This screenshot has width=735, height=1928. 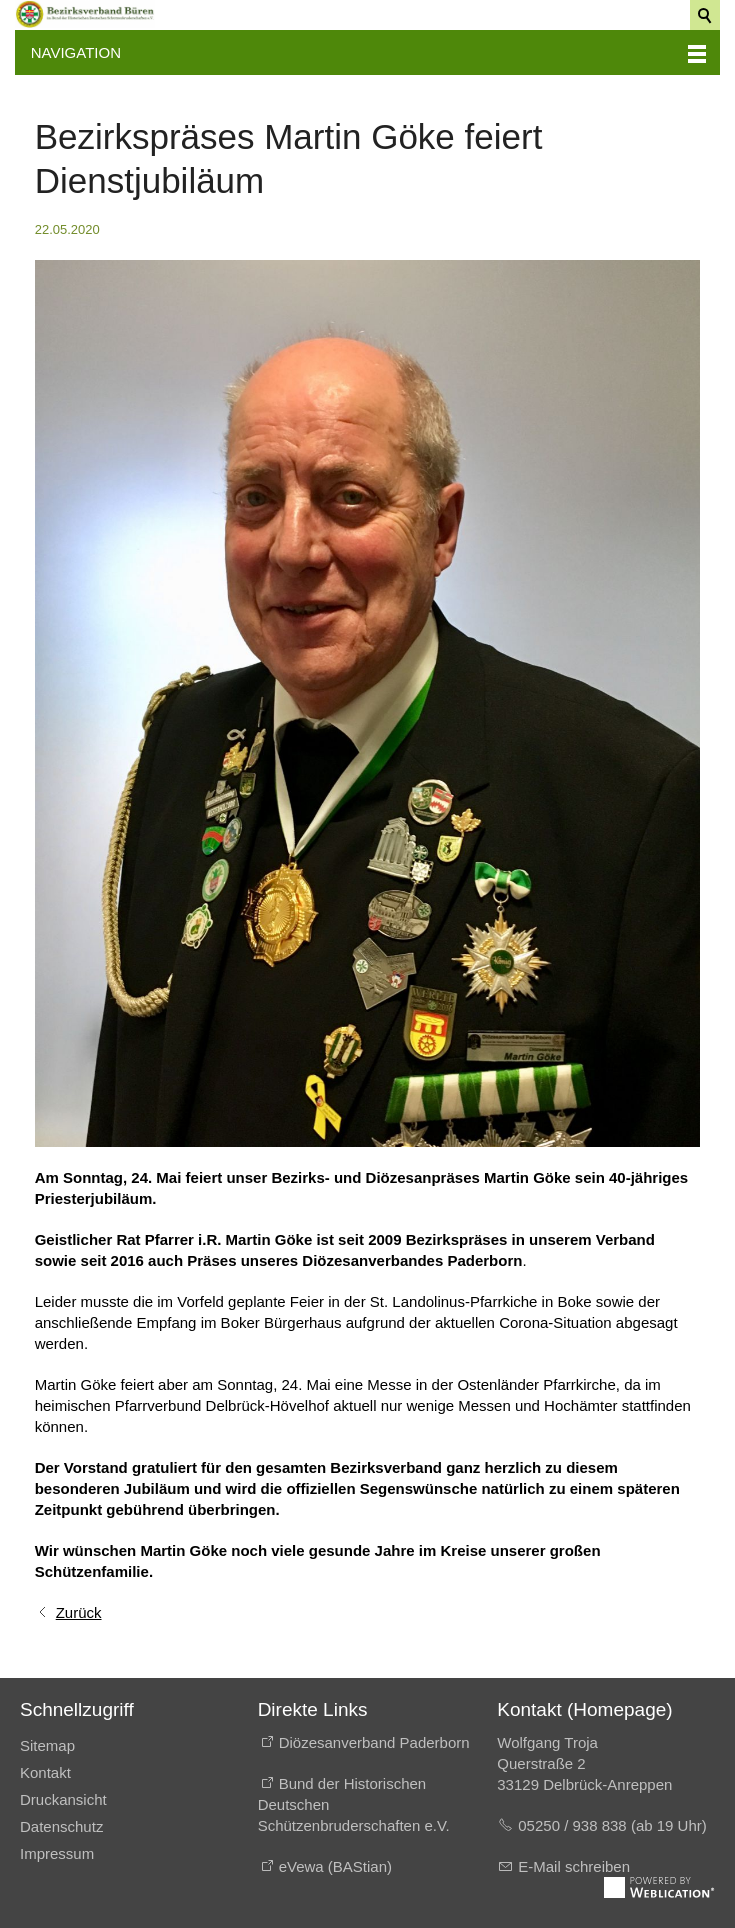 What do you see at coordinates (47, 1745) in the screenshot?
I see `Sitemap` at bounding box center [47, 1745].